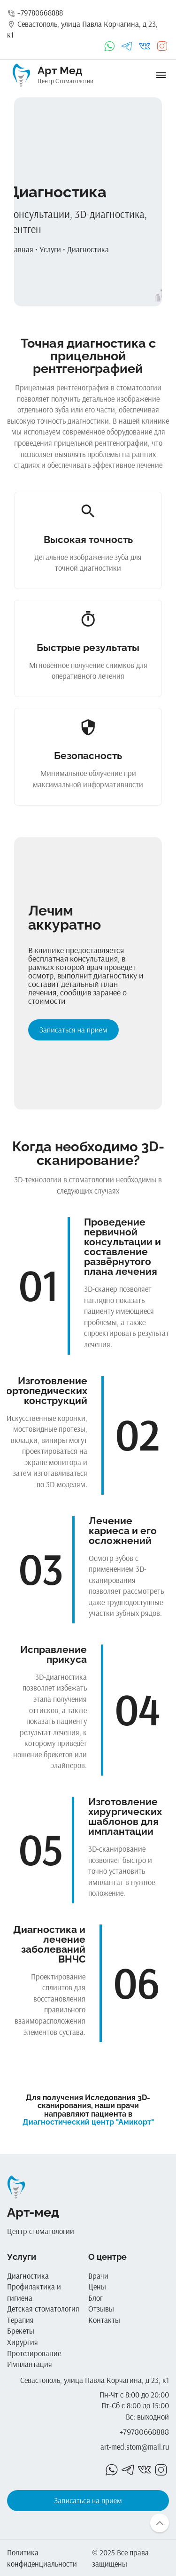  What do you see at coordinates (127, 46) in the screenshot?
I see `telegrams_in` at bounding box center [127, 46].